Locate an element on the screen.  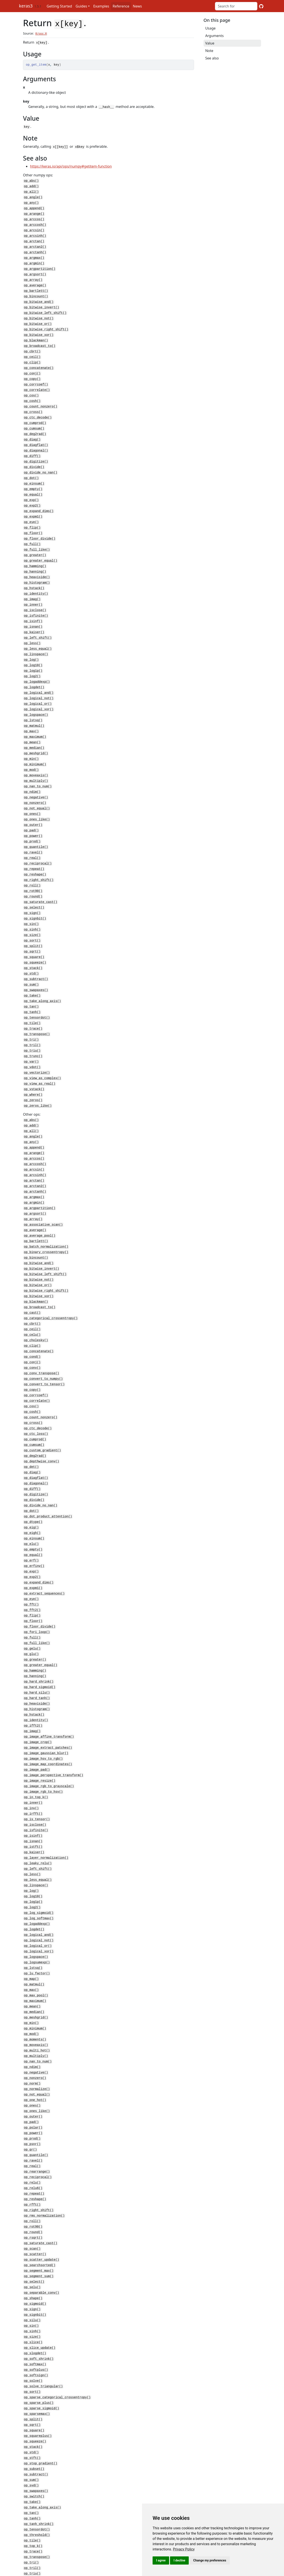
op_gelu() is located at coordinates (32, 1588).